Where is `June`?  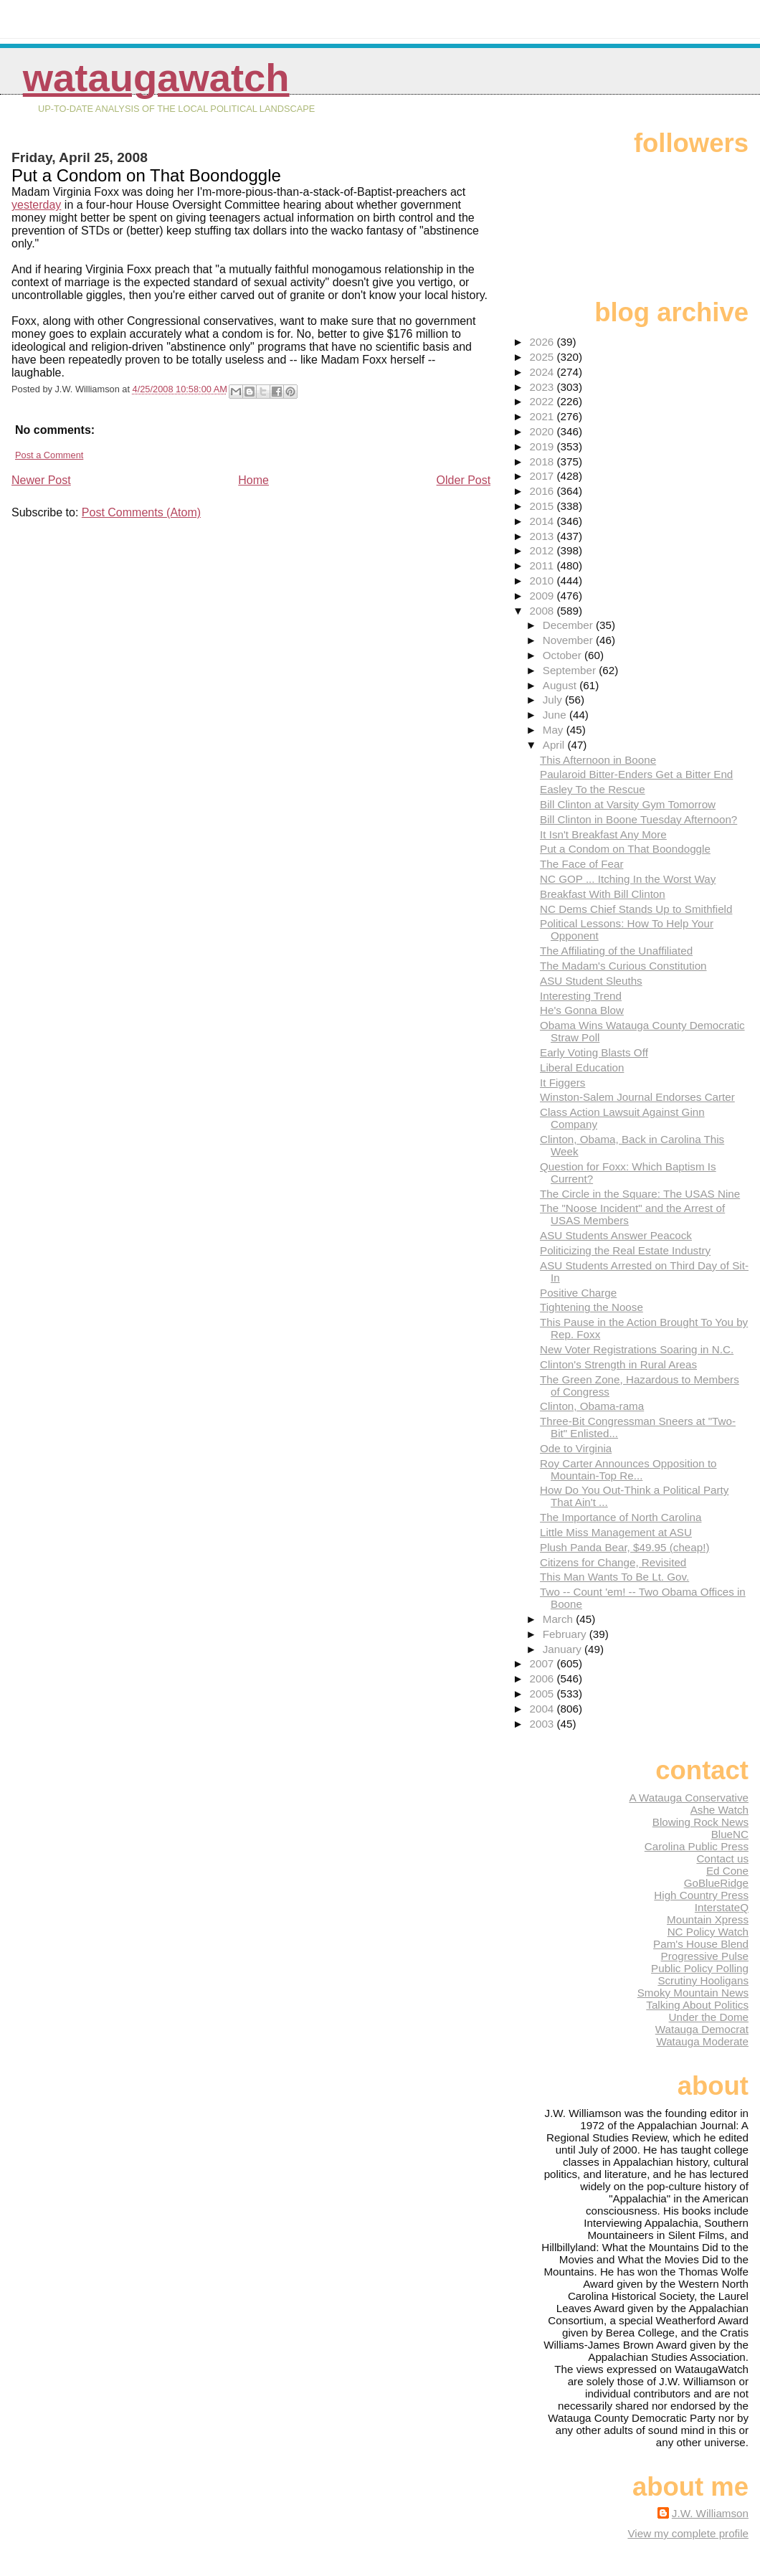 June is located at coordinates (556, 715).